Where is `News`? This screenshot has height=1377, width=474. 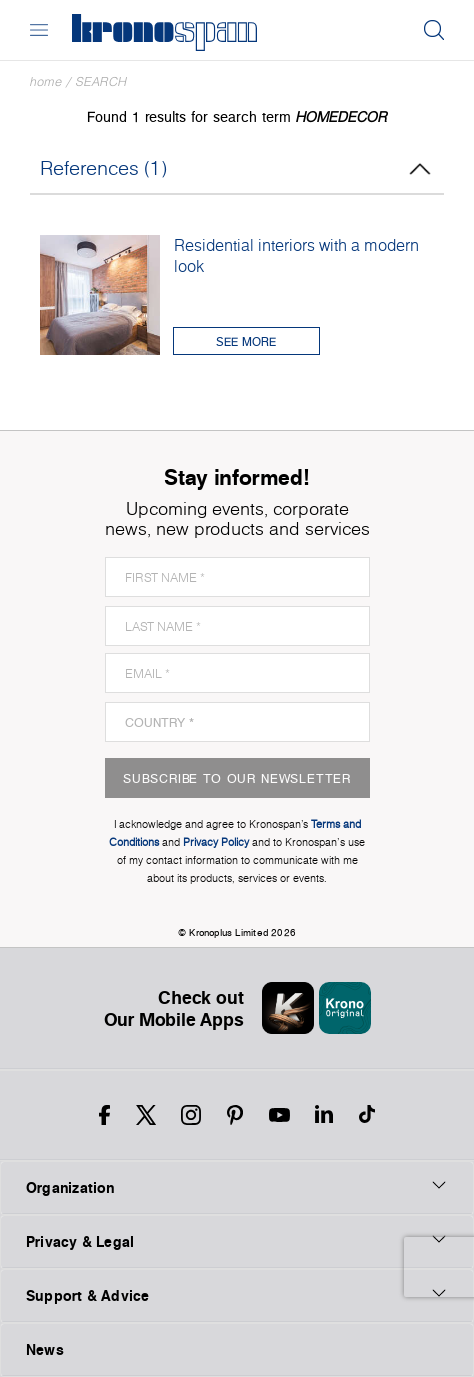 News is located at coordinates (45, 1349).